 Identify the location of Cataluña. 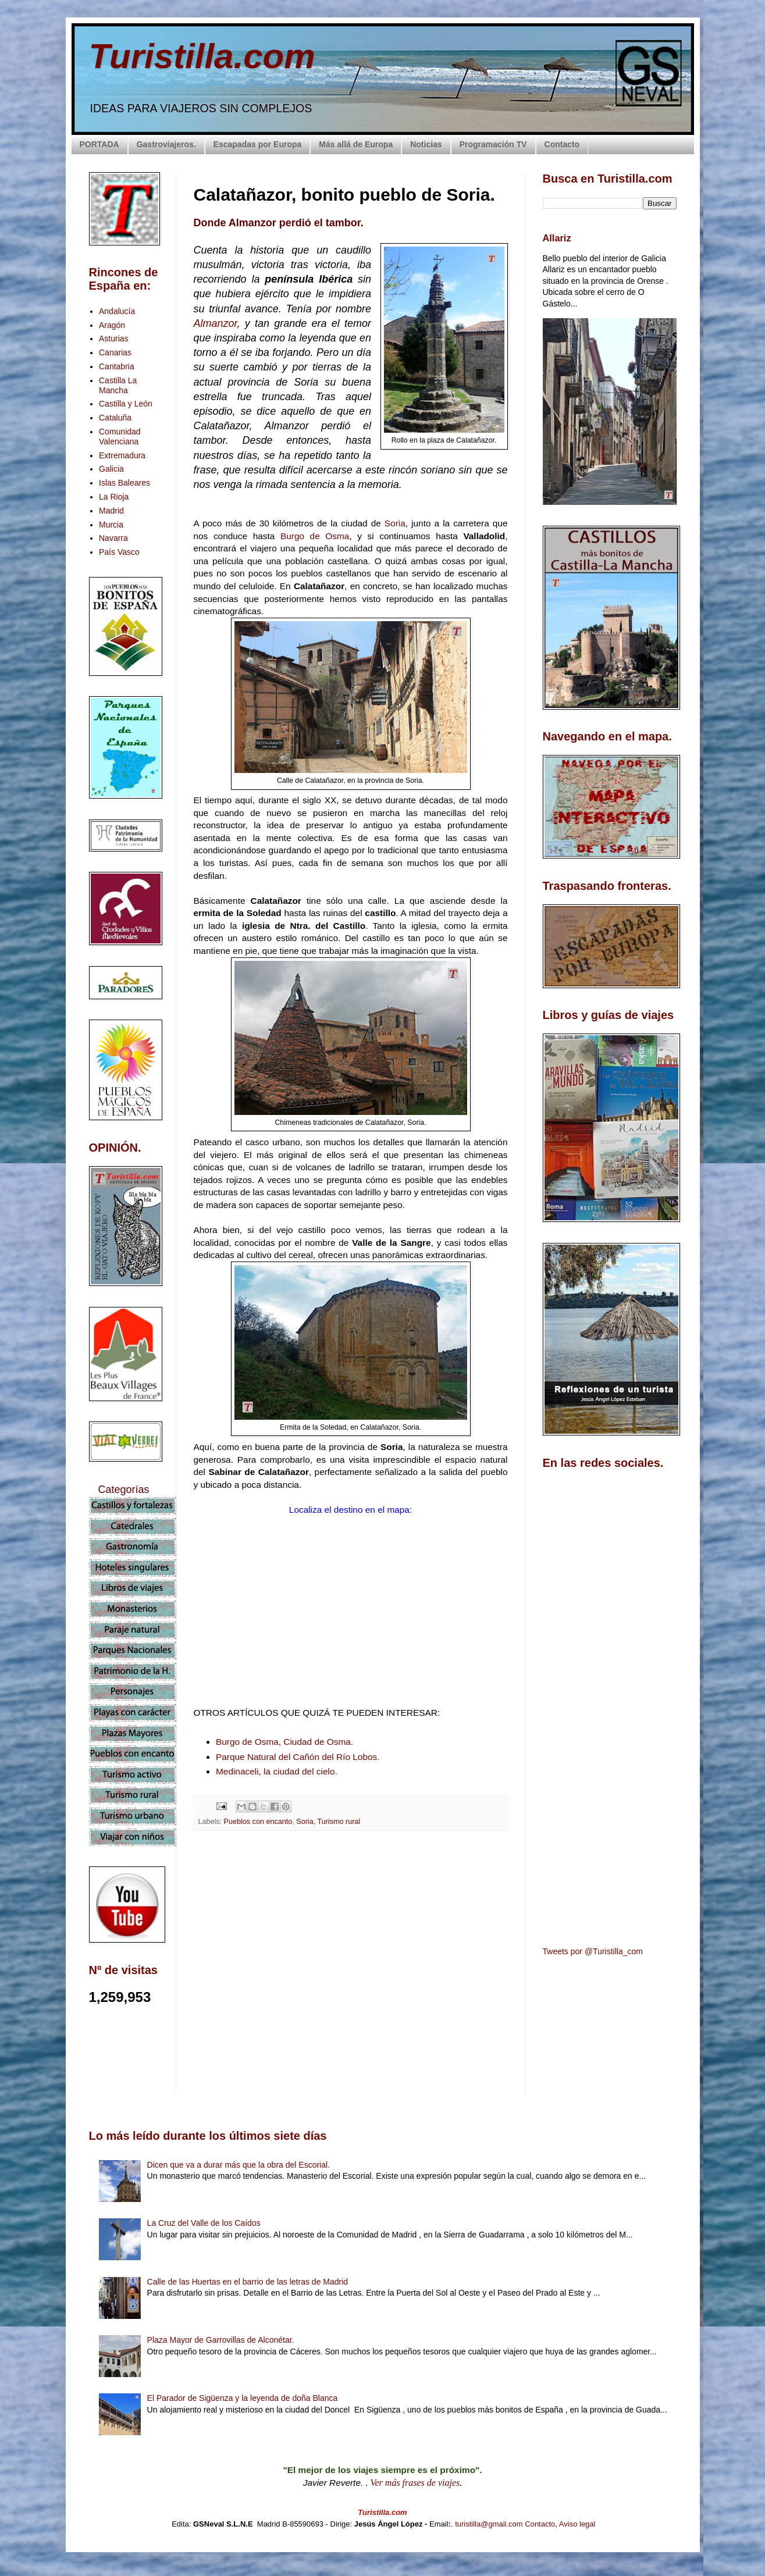
(115, 417).